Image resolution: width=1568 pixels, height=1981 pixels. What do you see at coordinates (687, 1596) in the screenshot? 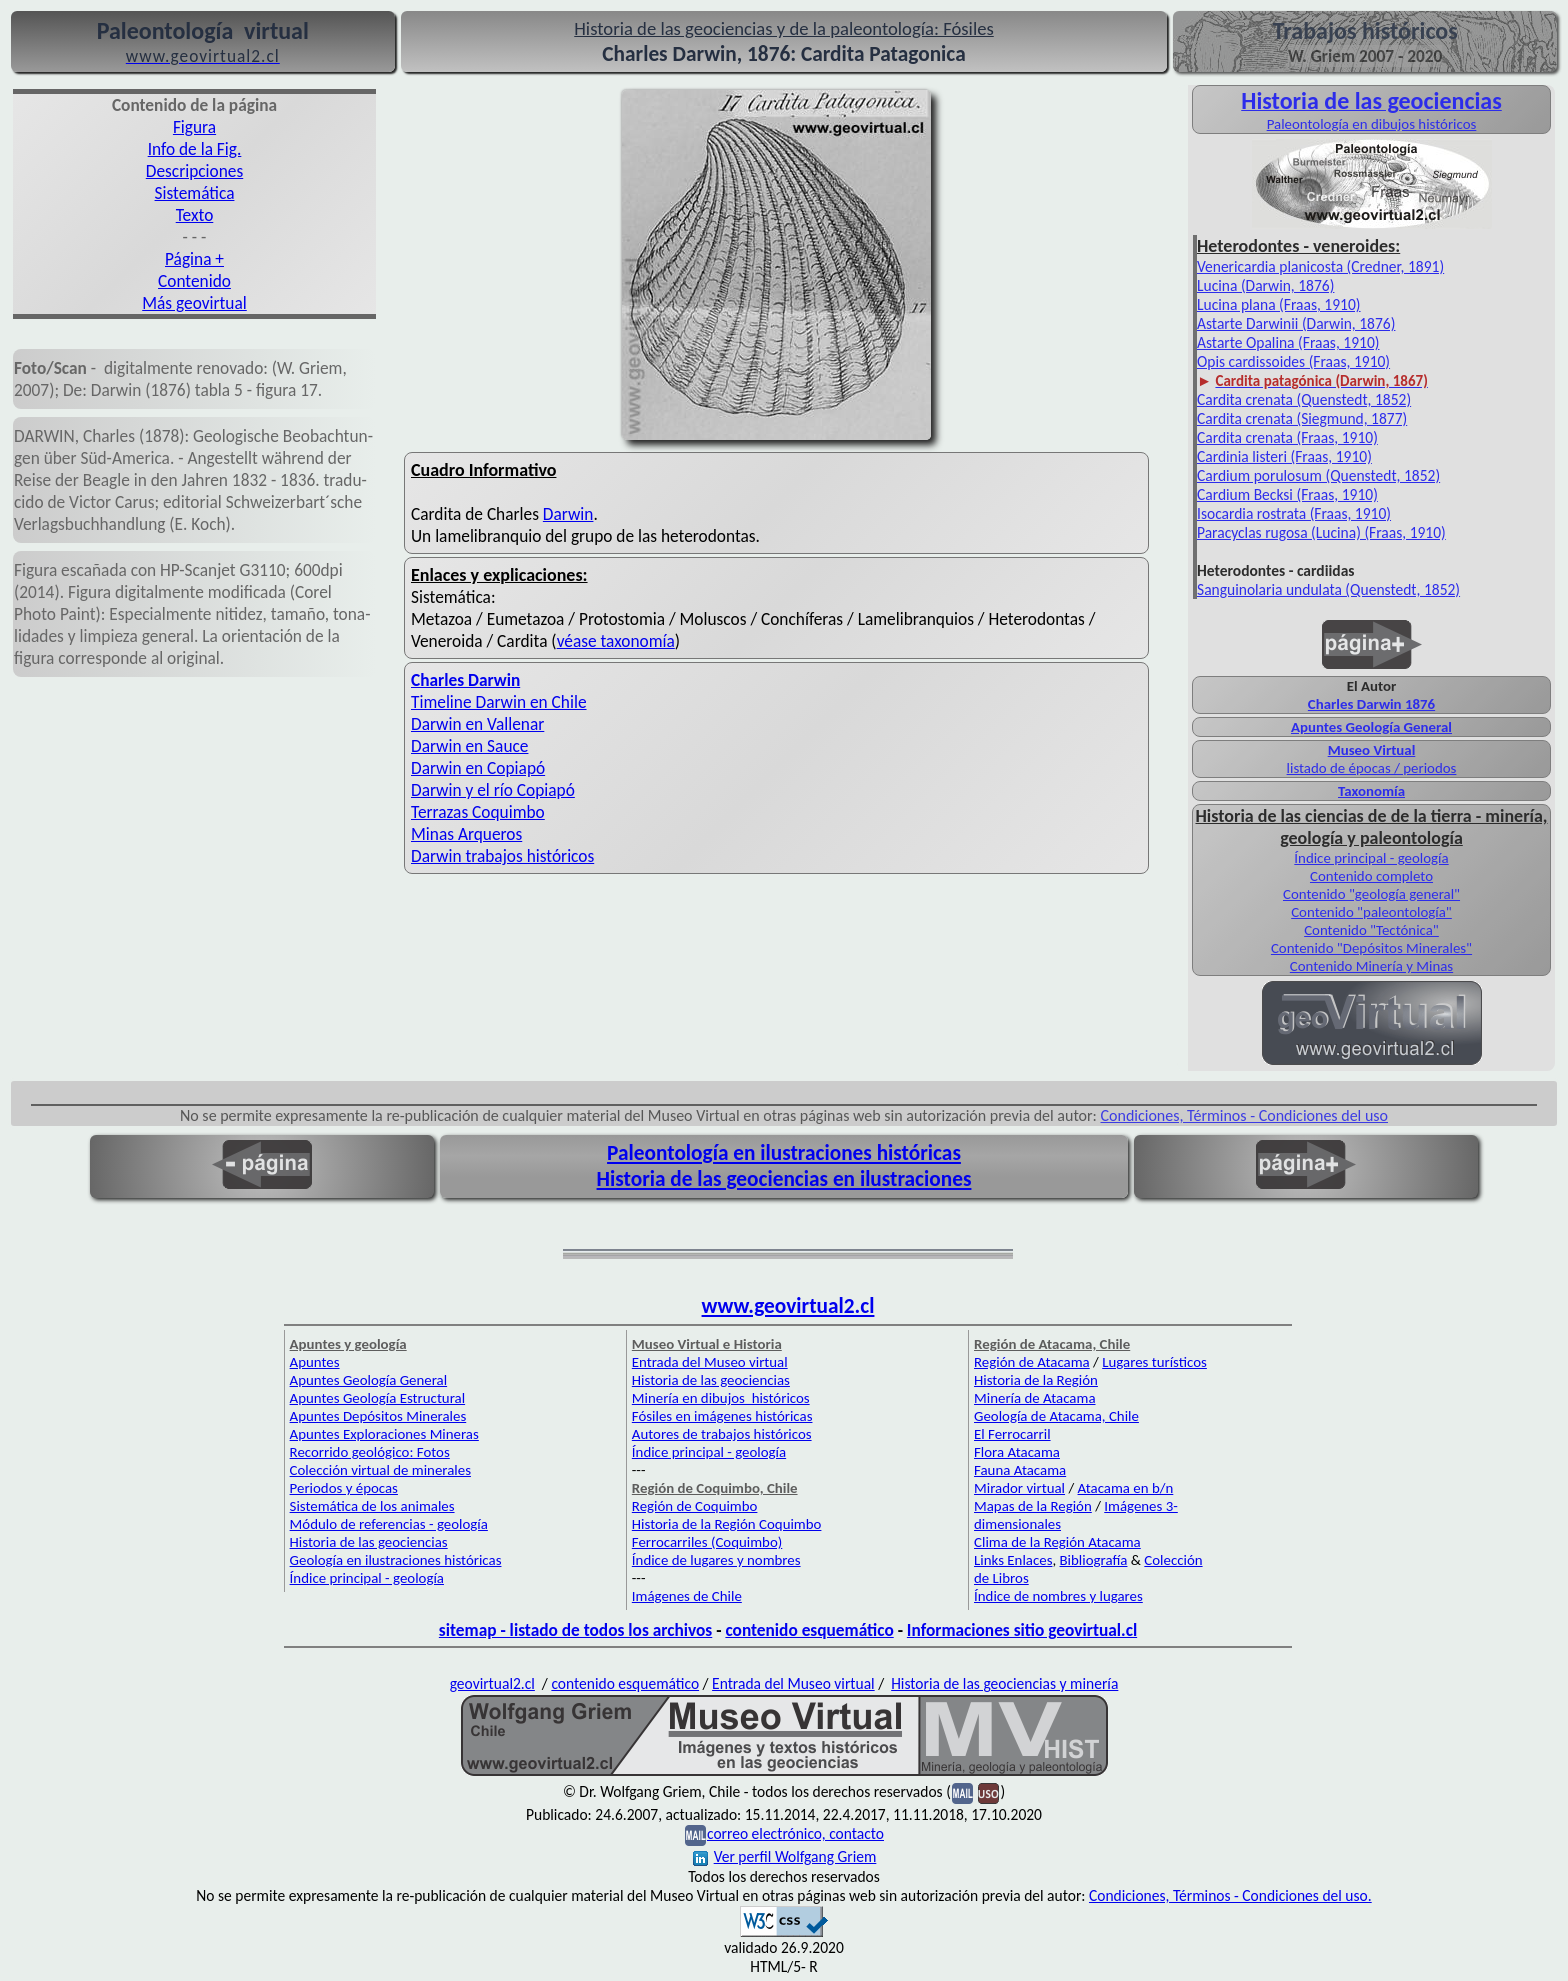
I see `Imágenes de Chile` at bounding box center [687, 1596].